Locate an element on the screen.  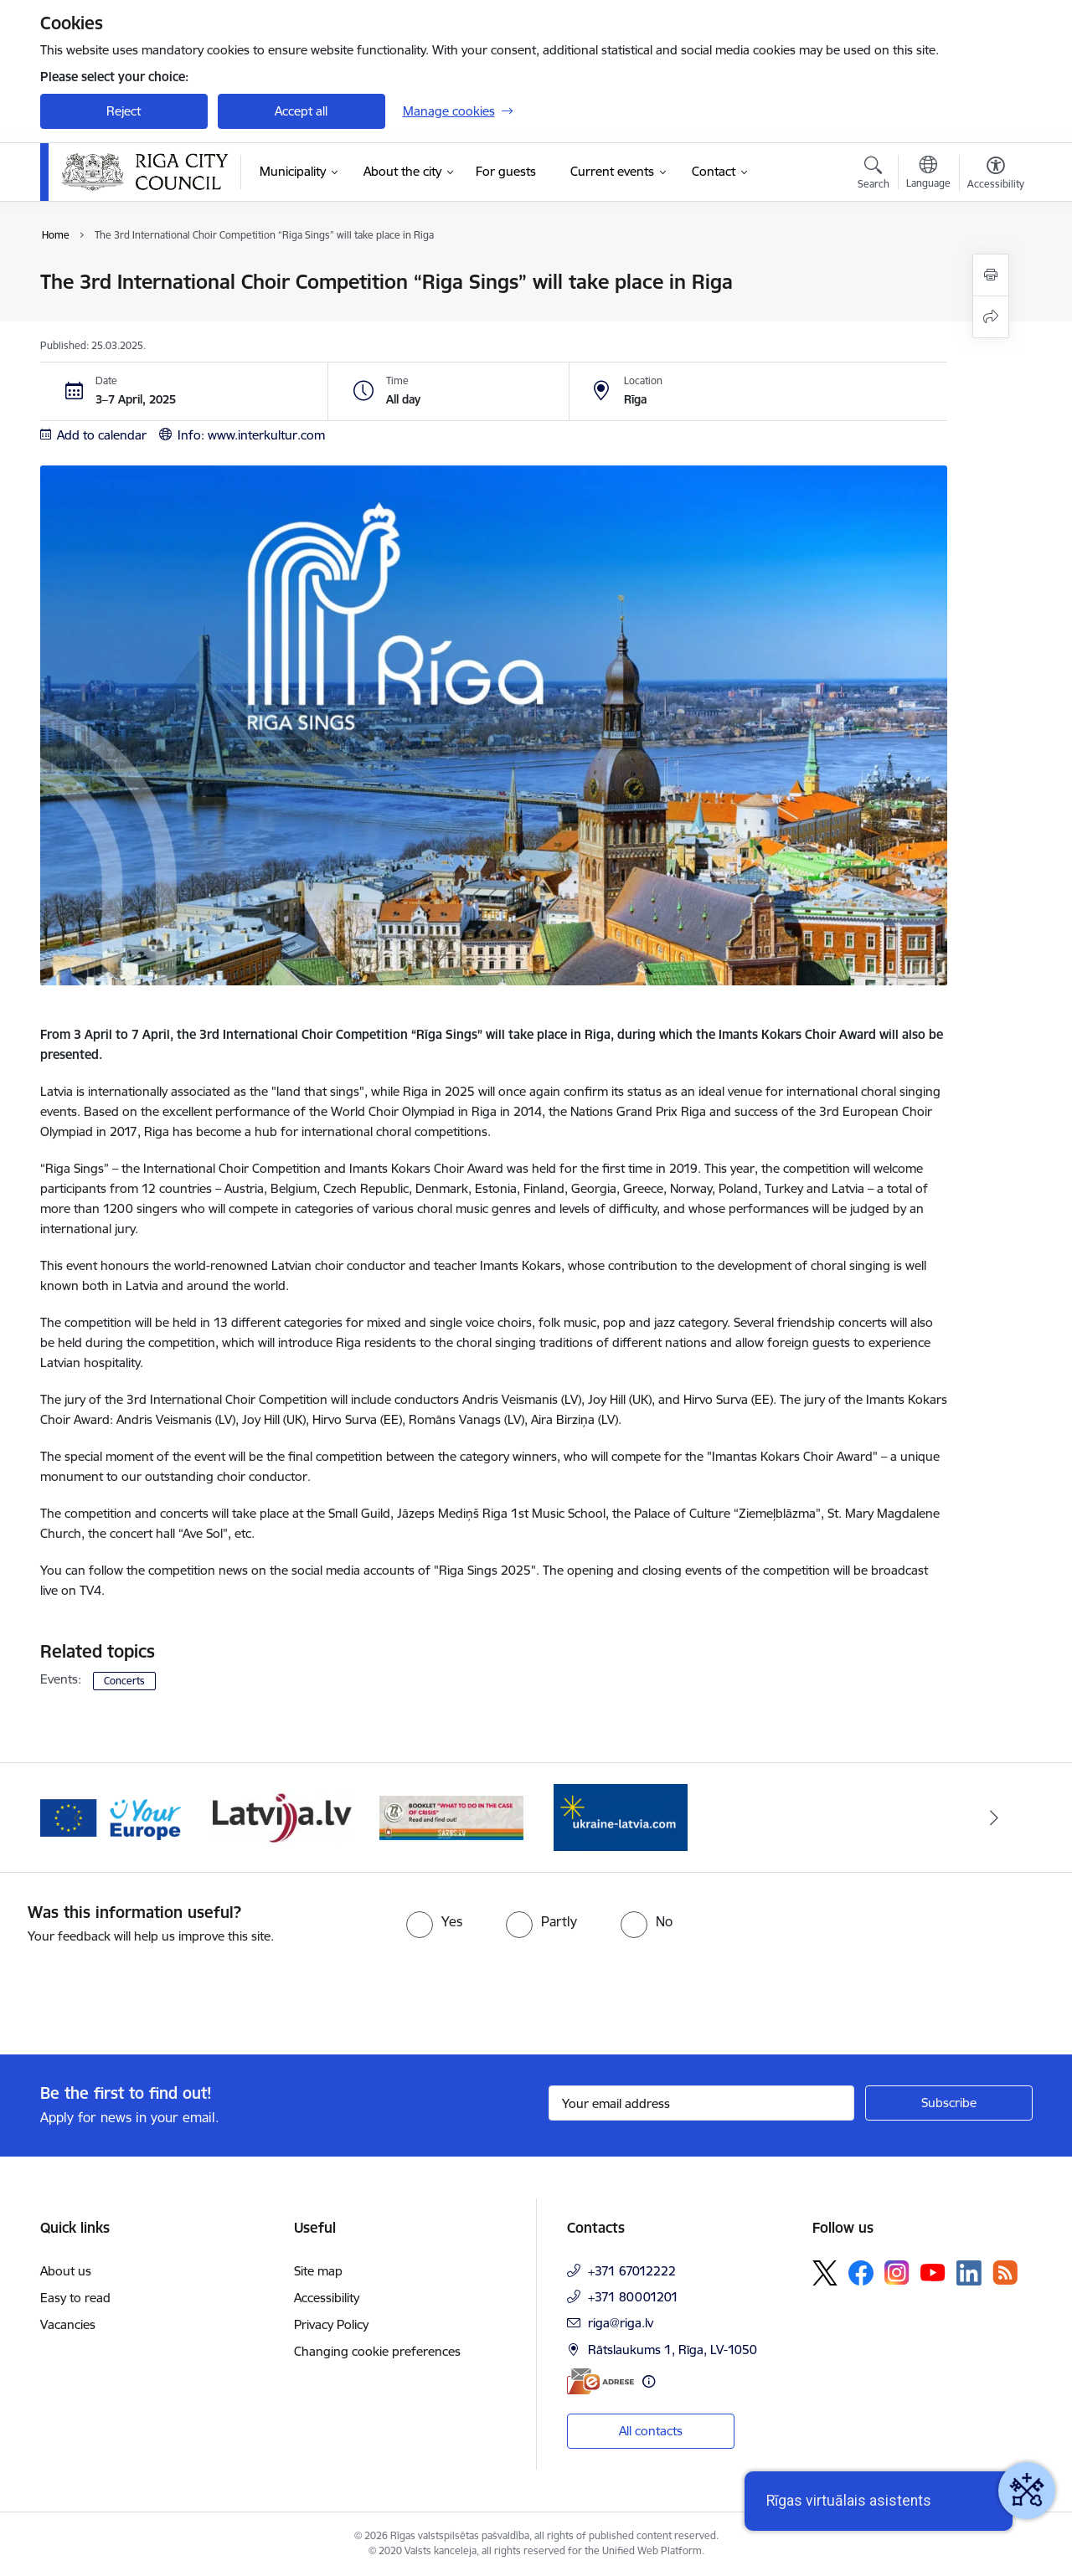
[Print page] is located at coordinates (990, 275).